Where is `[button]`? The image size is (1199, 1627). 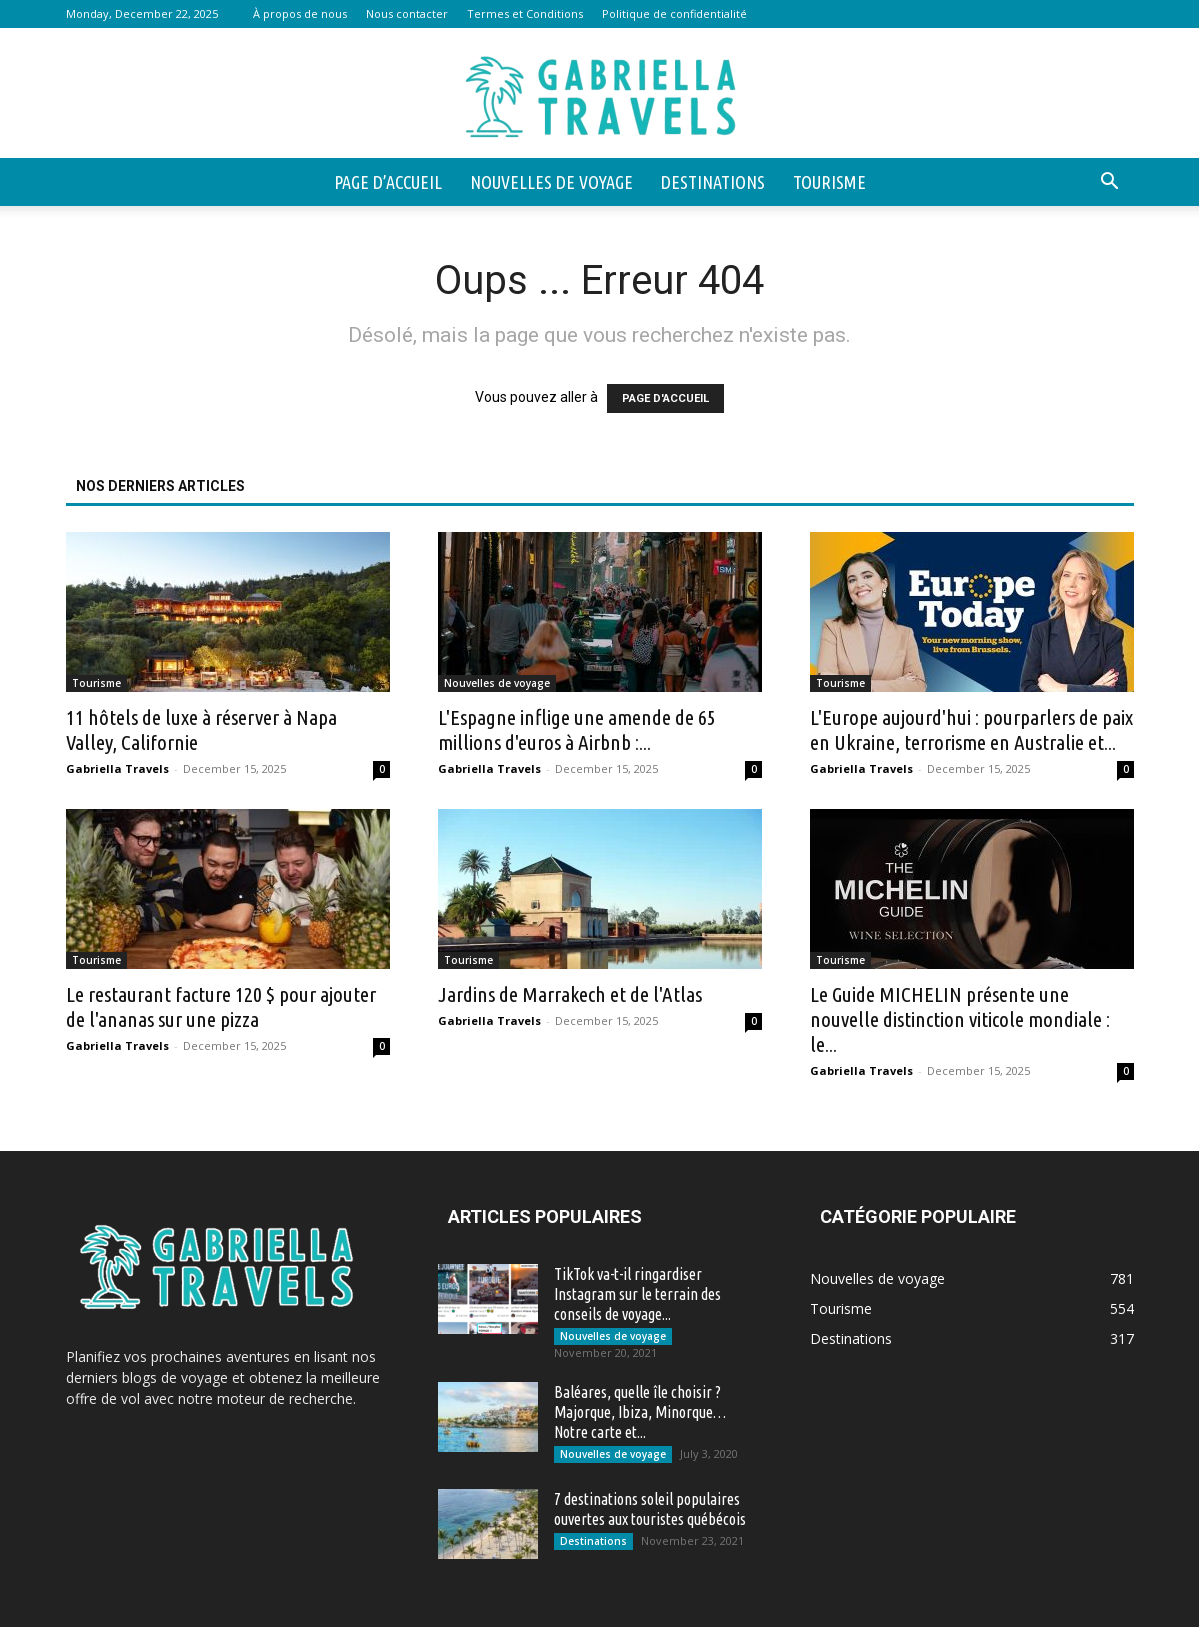 [button] is located at coordinates (1110, 183).